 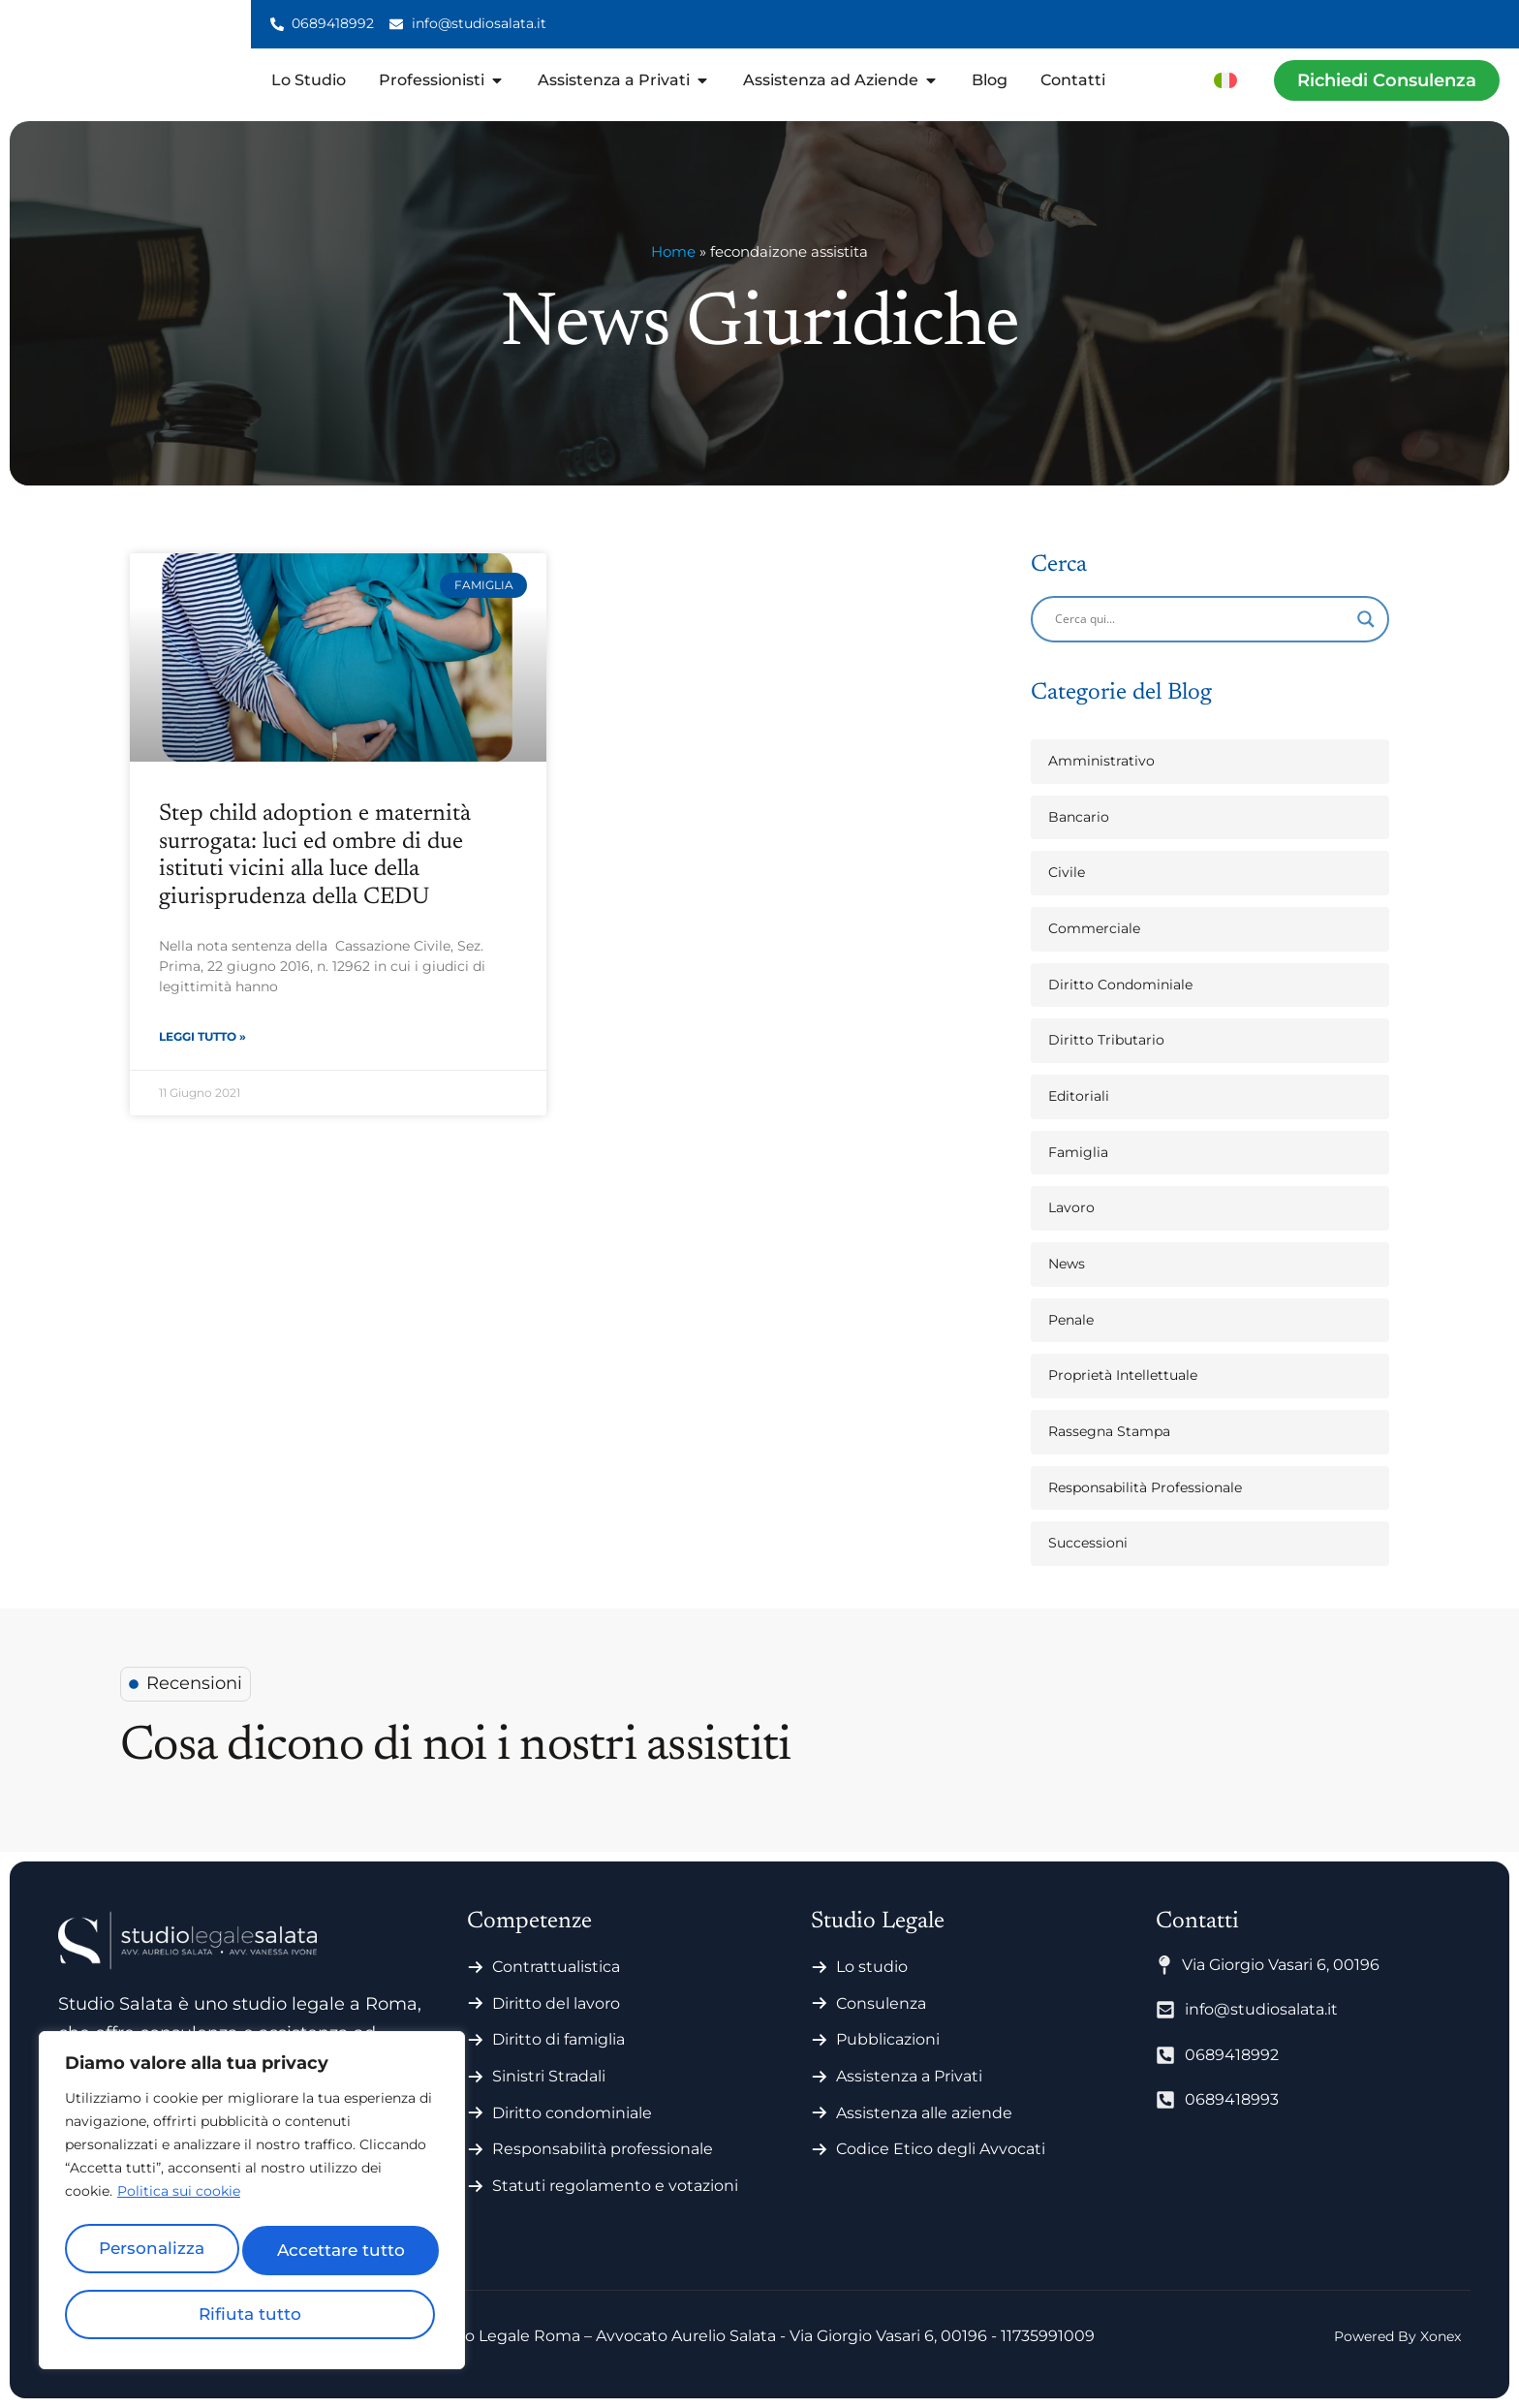 What do you see at coordinates (556, 1966) in the screenshot?
I see `Contrattualistica` at bounding box center [556, 1966].